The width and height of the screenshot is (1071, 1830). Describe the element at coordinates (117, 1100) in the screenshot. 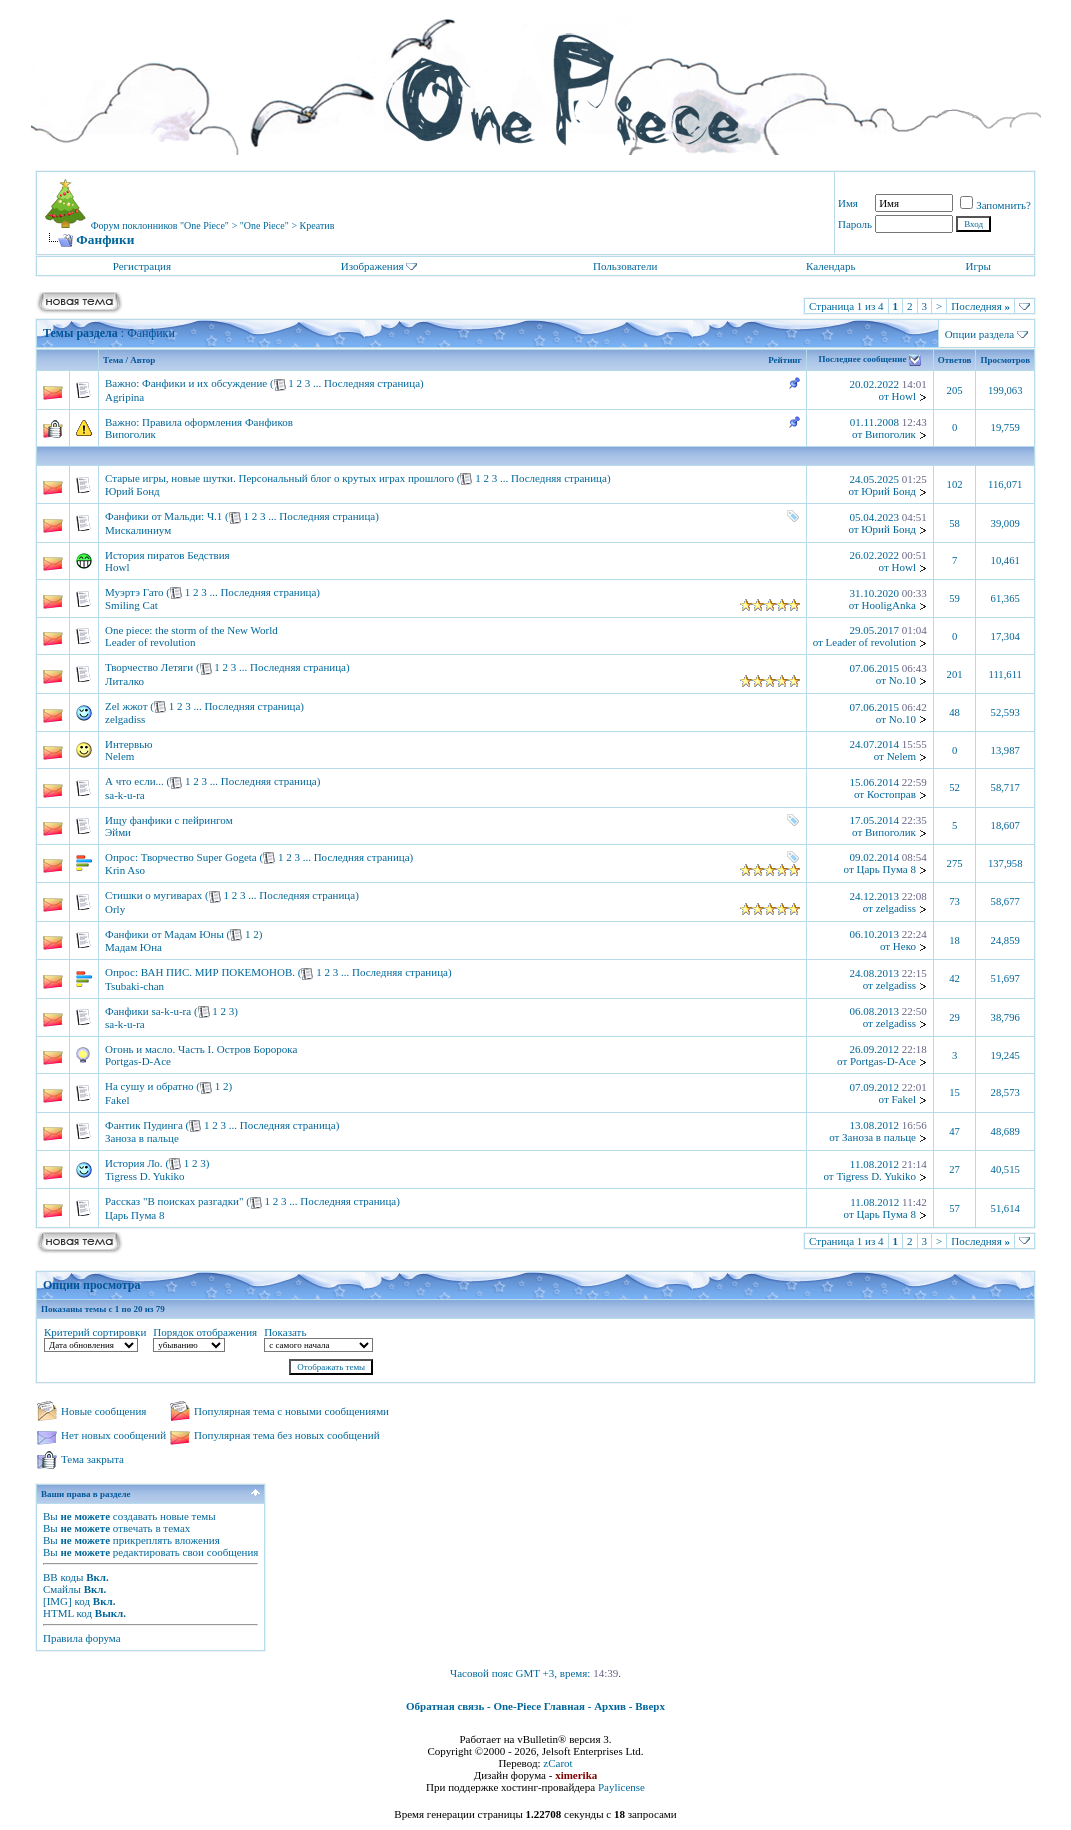

I see `Fakel` at that location.